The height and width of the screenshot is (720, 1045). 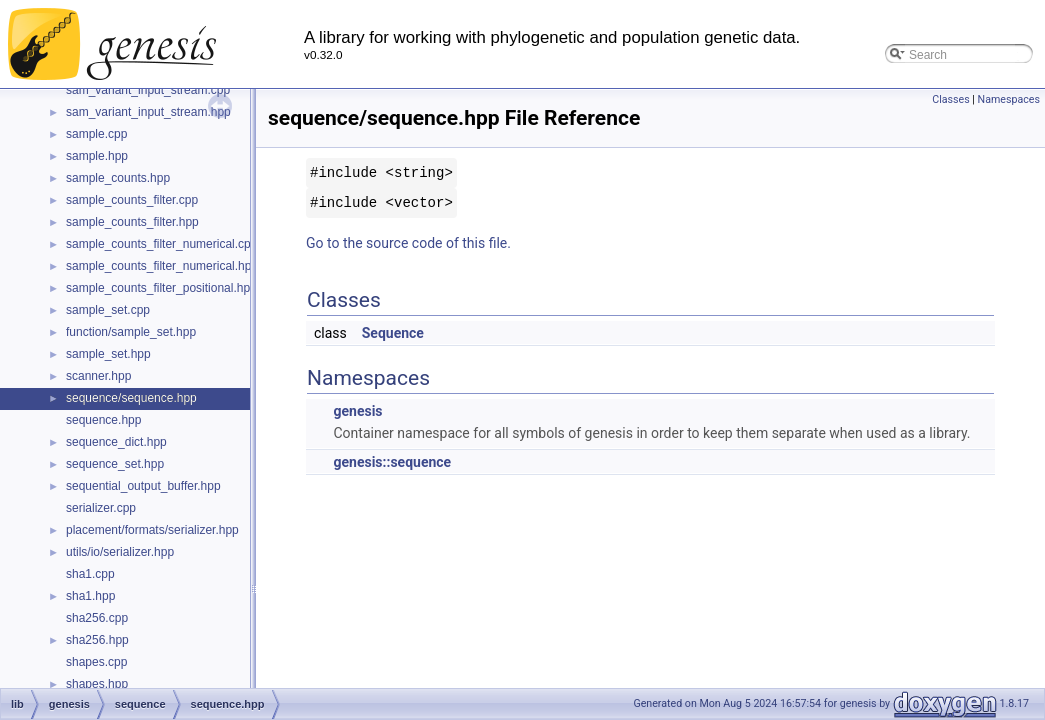 What do you see at coordinates (161, 288) in the screenshot?
I see `sample_counts_filter_positional.hpp` at bounding box center [161, 288].